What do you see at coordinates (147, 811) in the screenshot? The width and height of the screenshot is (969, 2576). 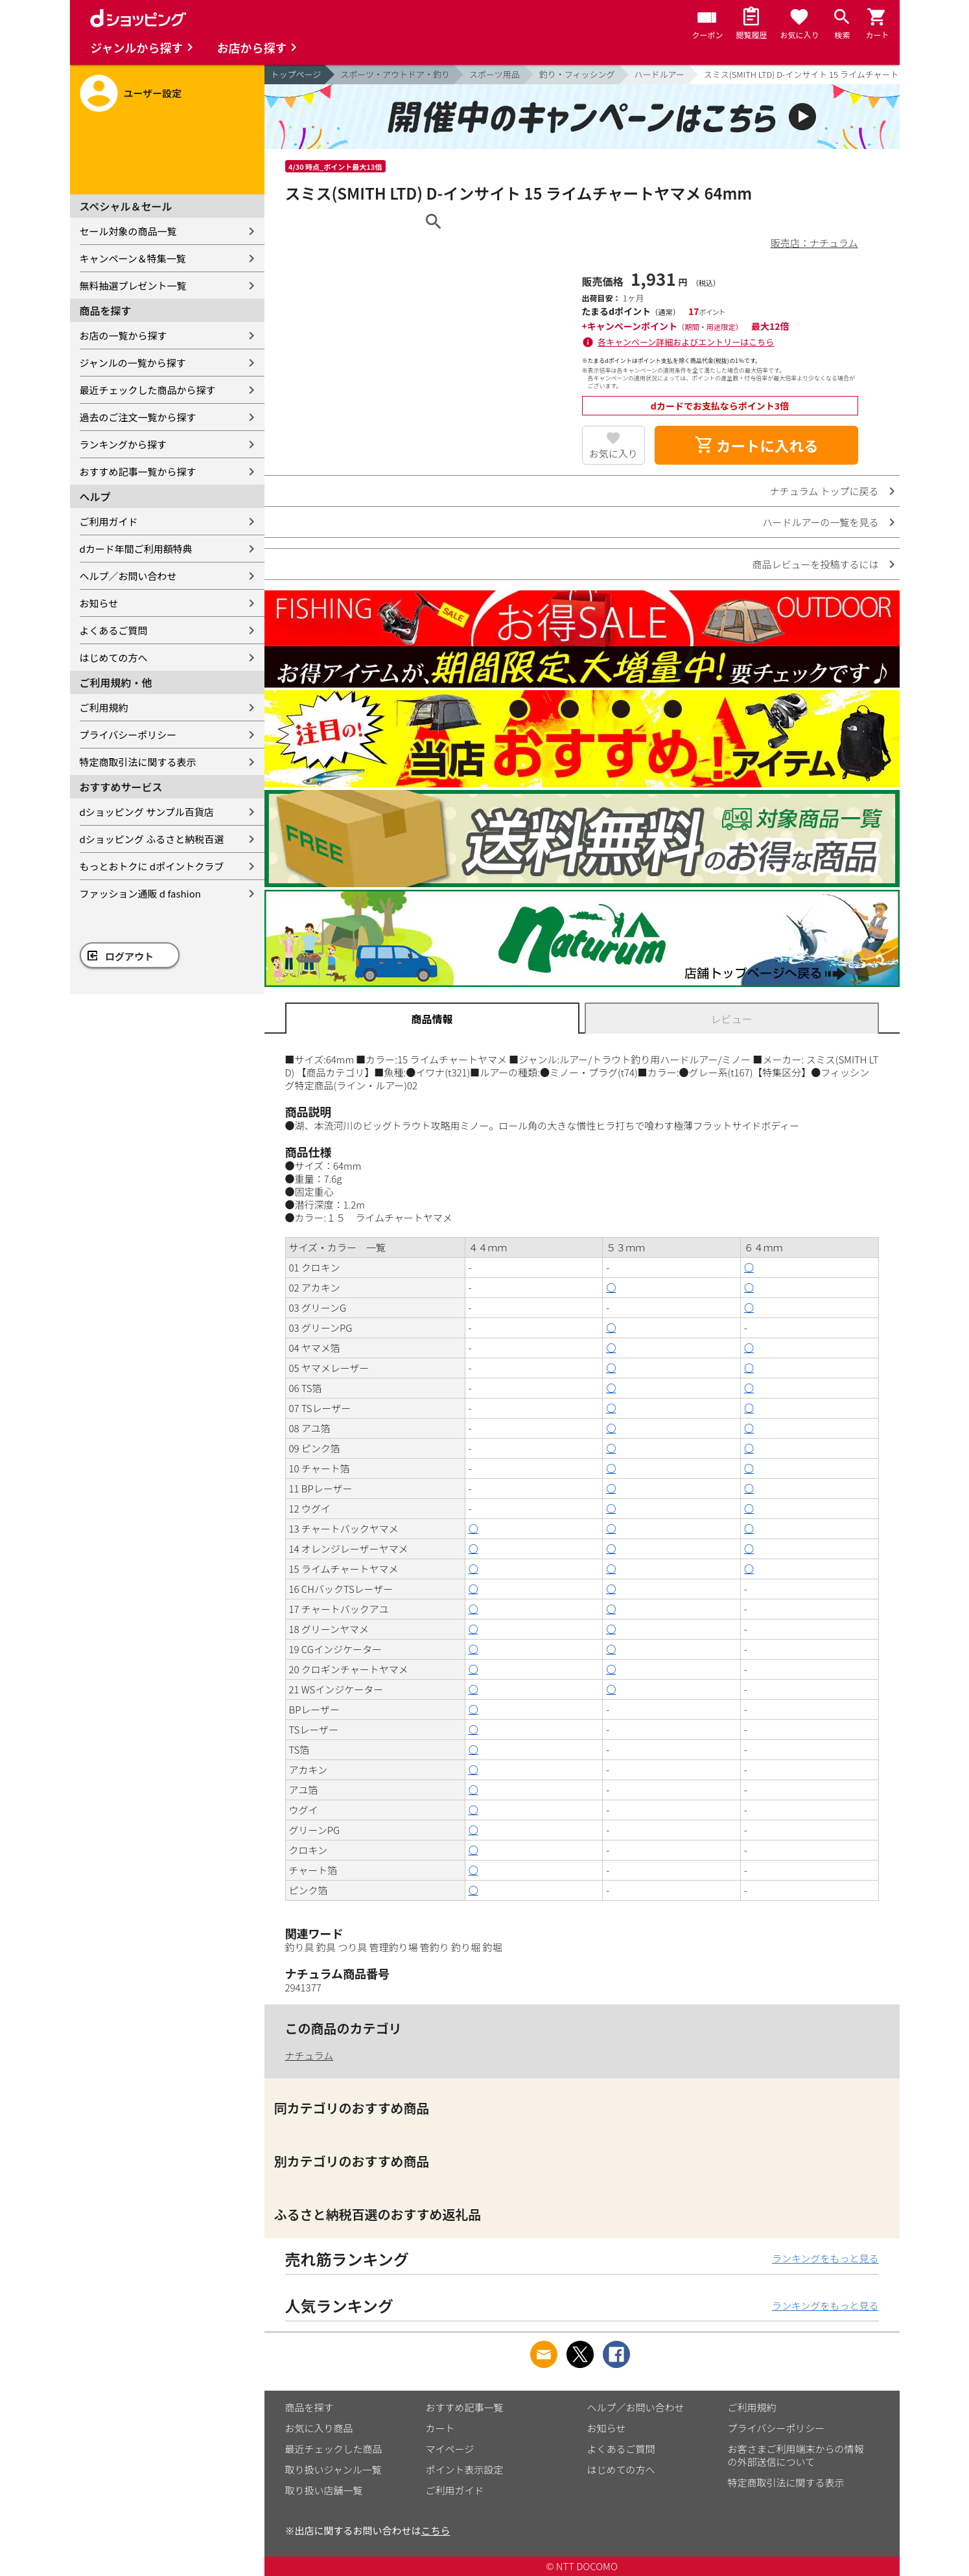 I see `dショッピング サンプル百貨店` at bounding box center [147, 811].